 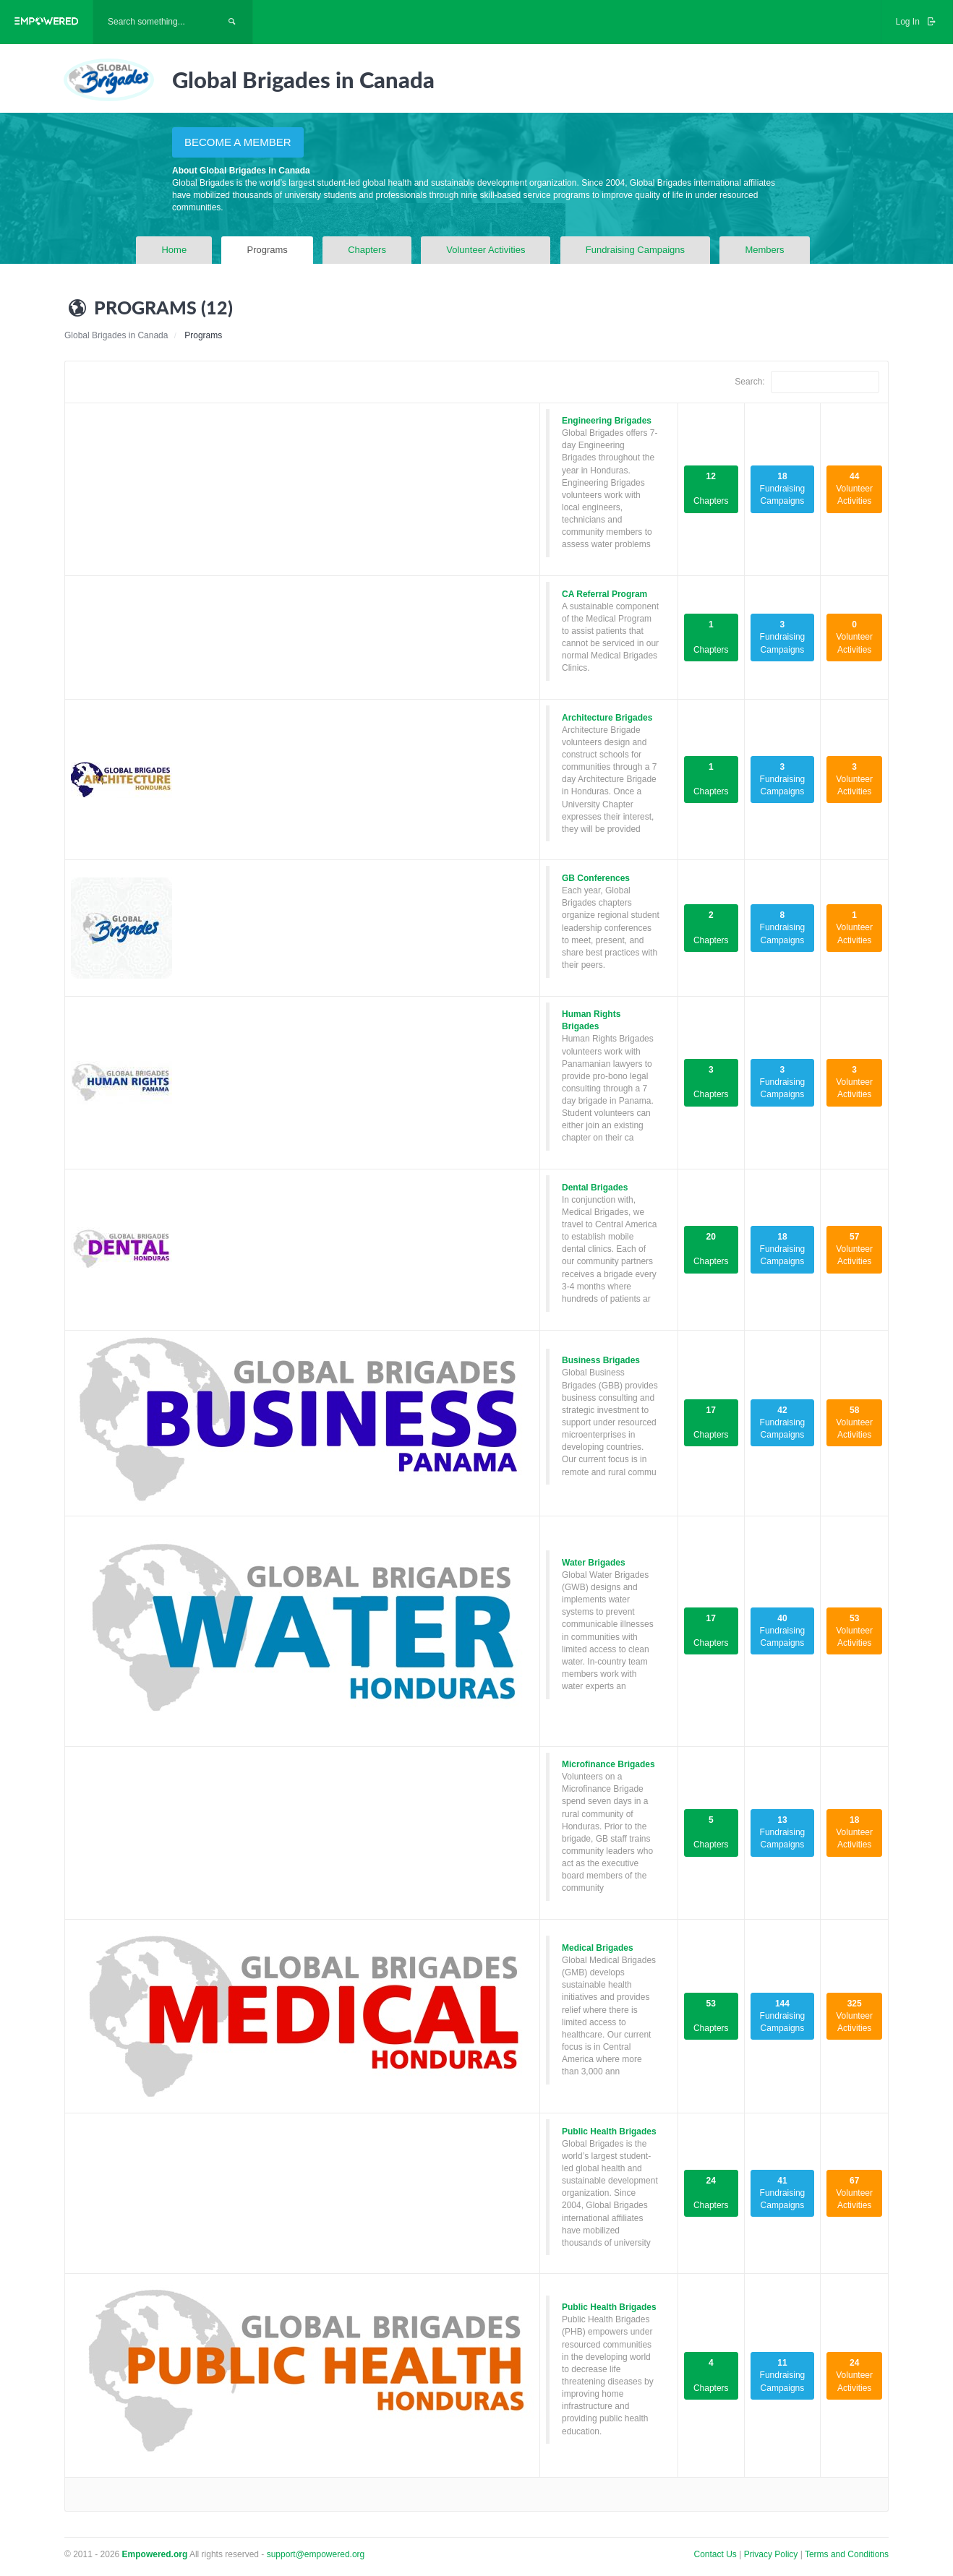 I want to click on BECOME A MEMBER, so click(x=237, y=142).